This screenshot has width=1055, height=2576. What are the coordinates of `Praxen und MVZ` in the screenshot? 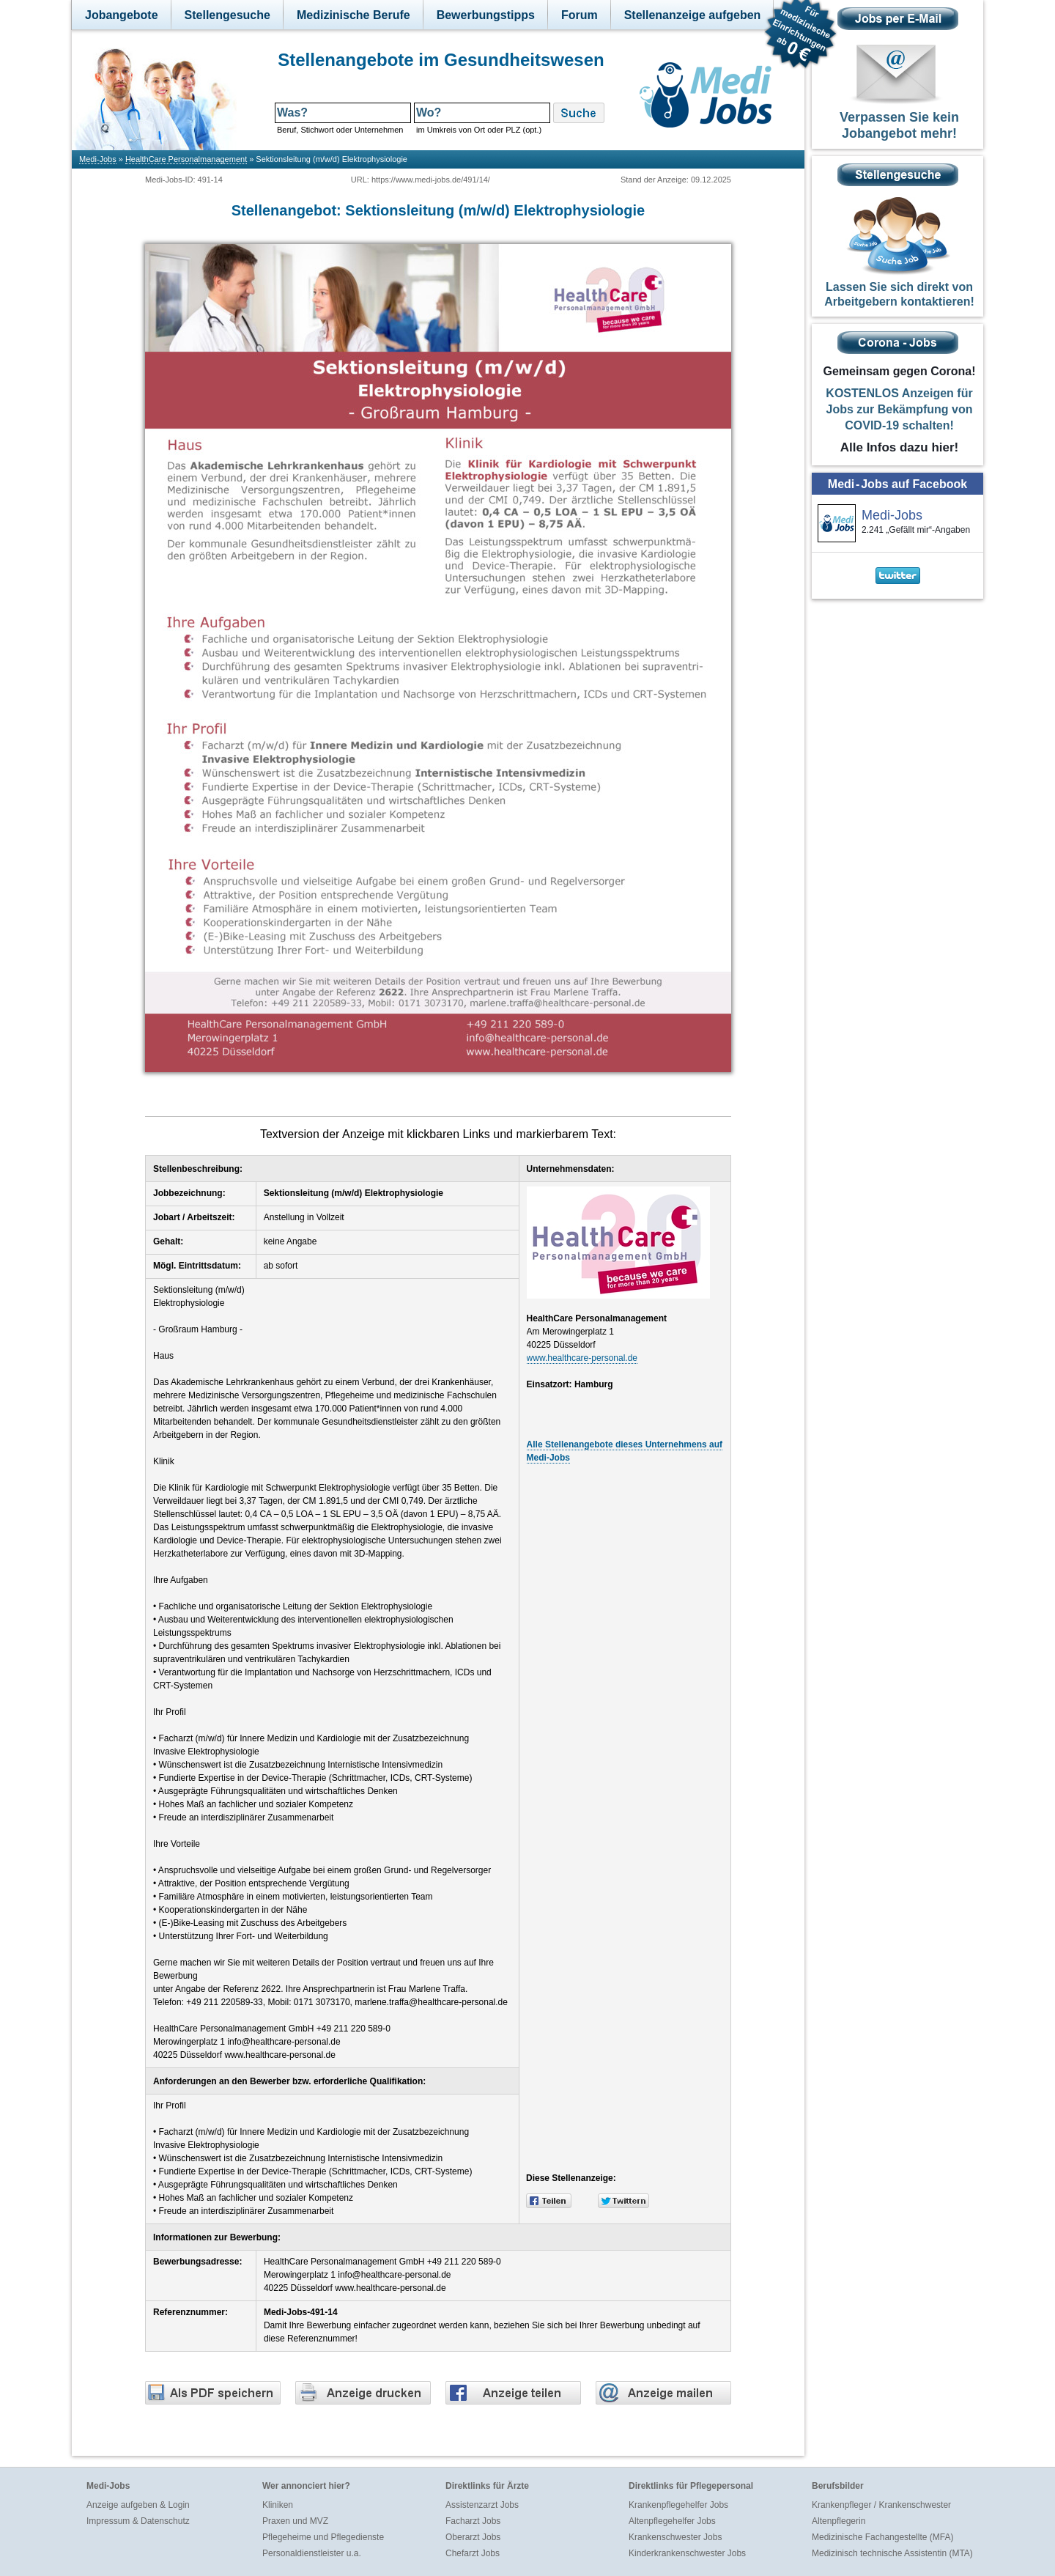 It's located at (295, 2521).